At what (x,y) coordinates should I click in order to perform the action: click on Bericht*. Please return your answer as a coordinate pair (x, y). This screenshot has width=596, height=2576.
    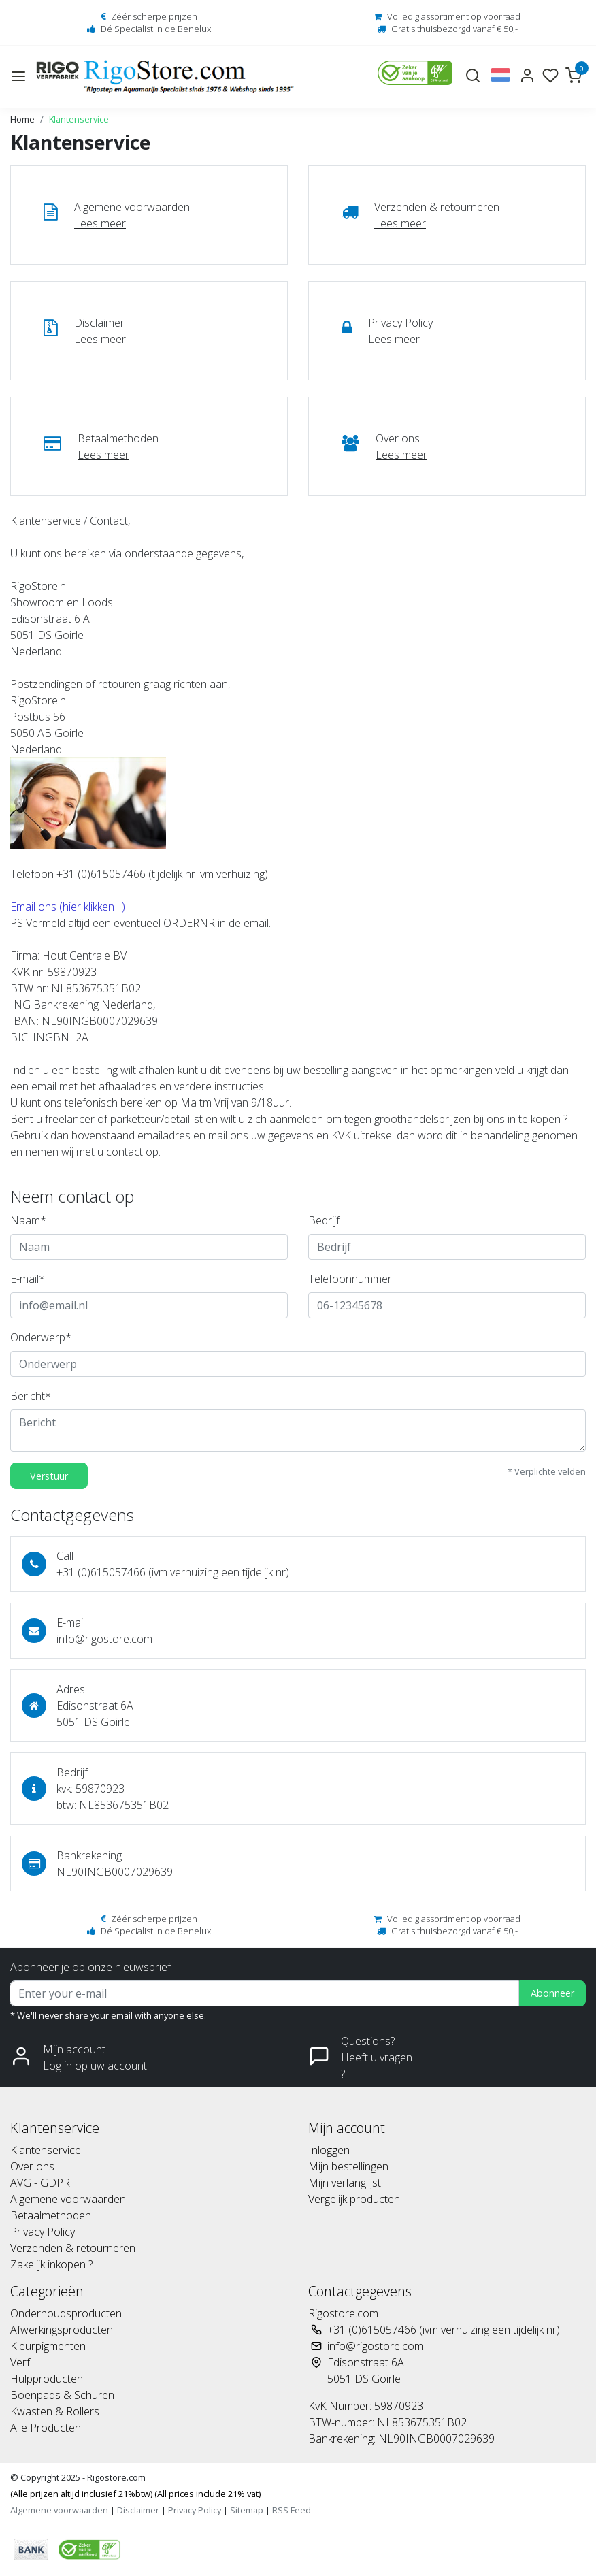
    Looking at the image, I should click on (30, 1395).